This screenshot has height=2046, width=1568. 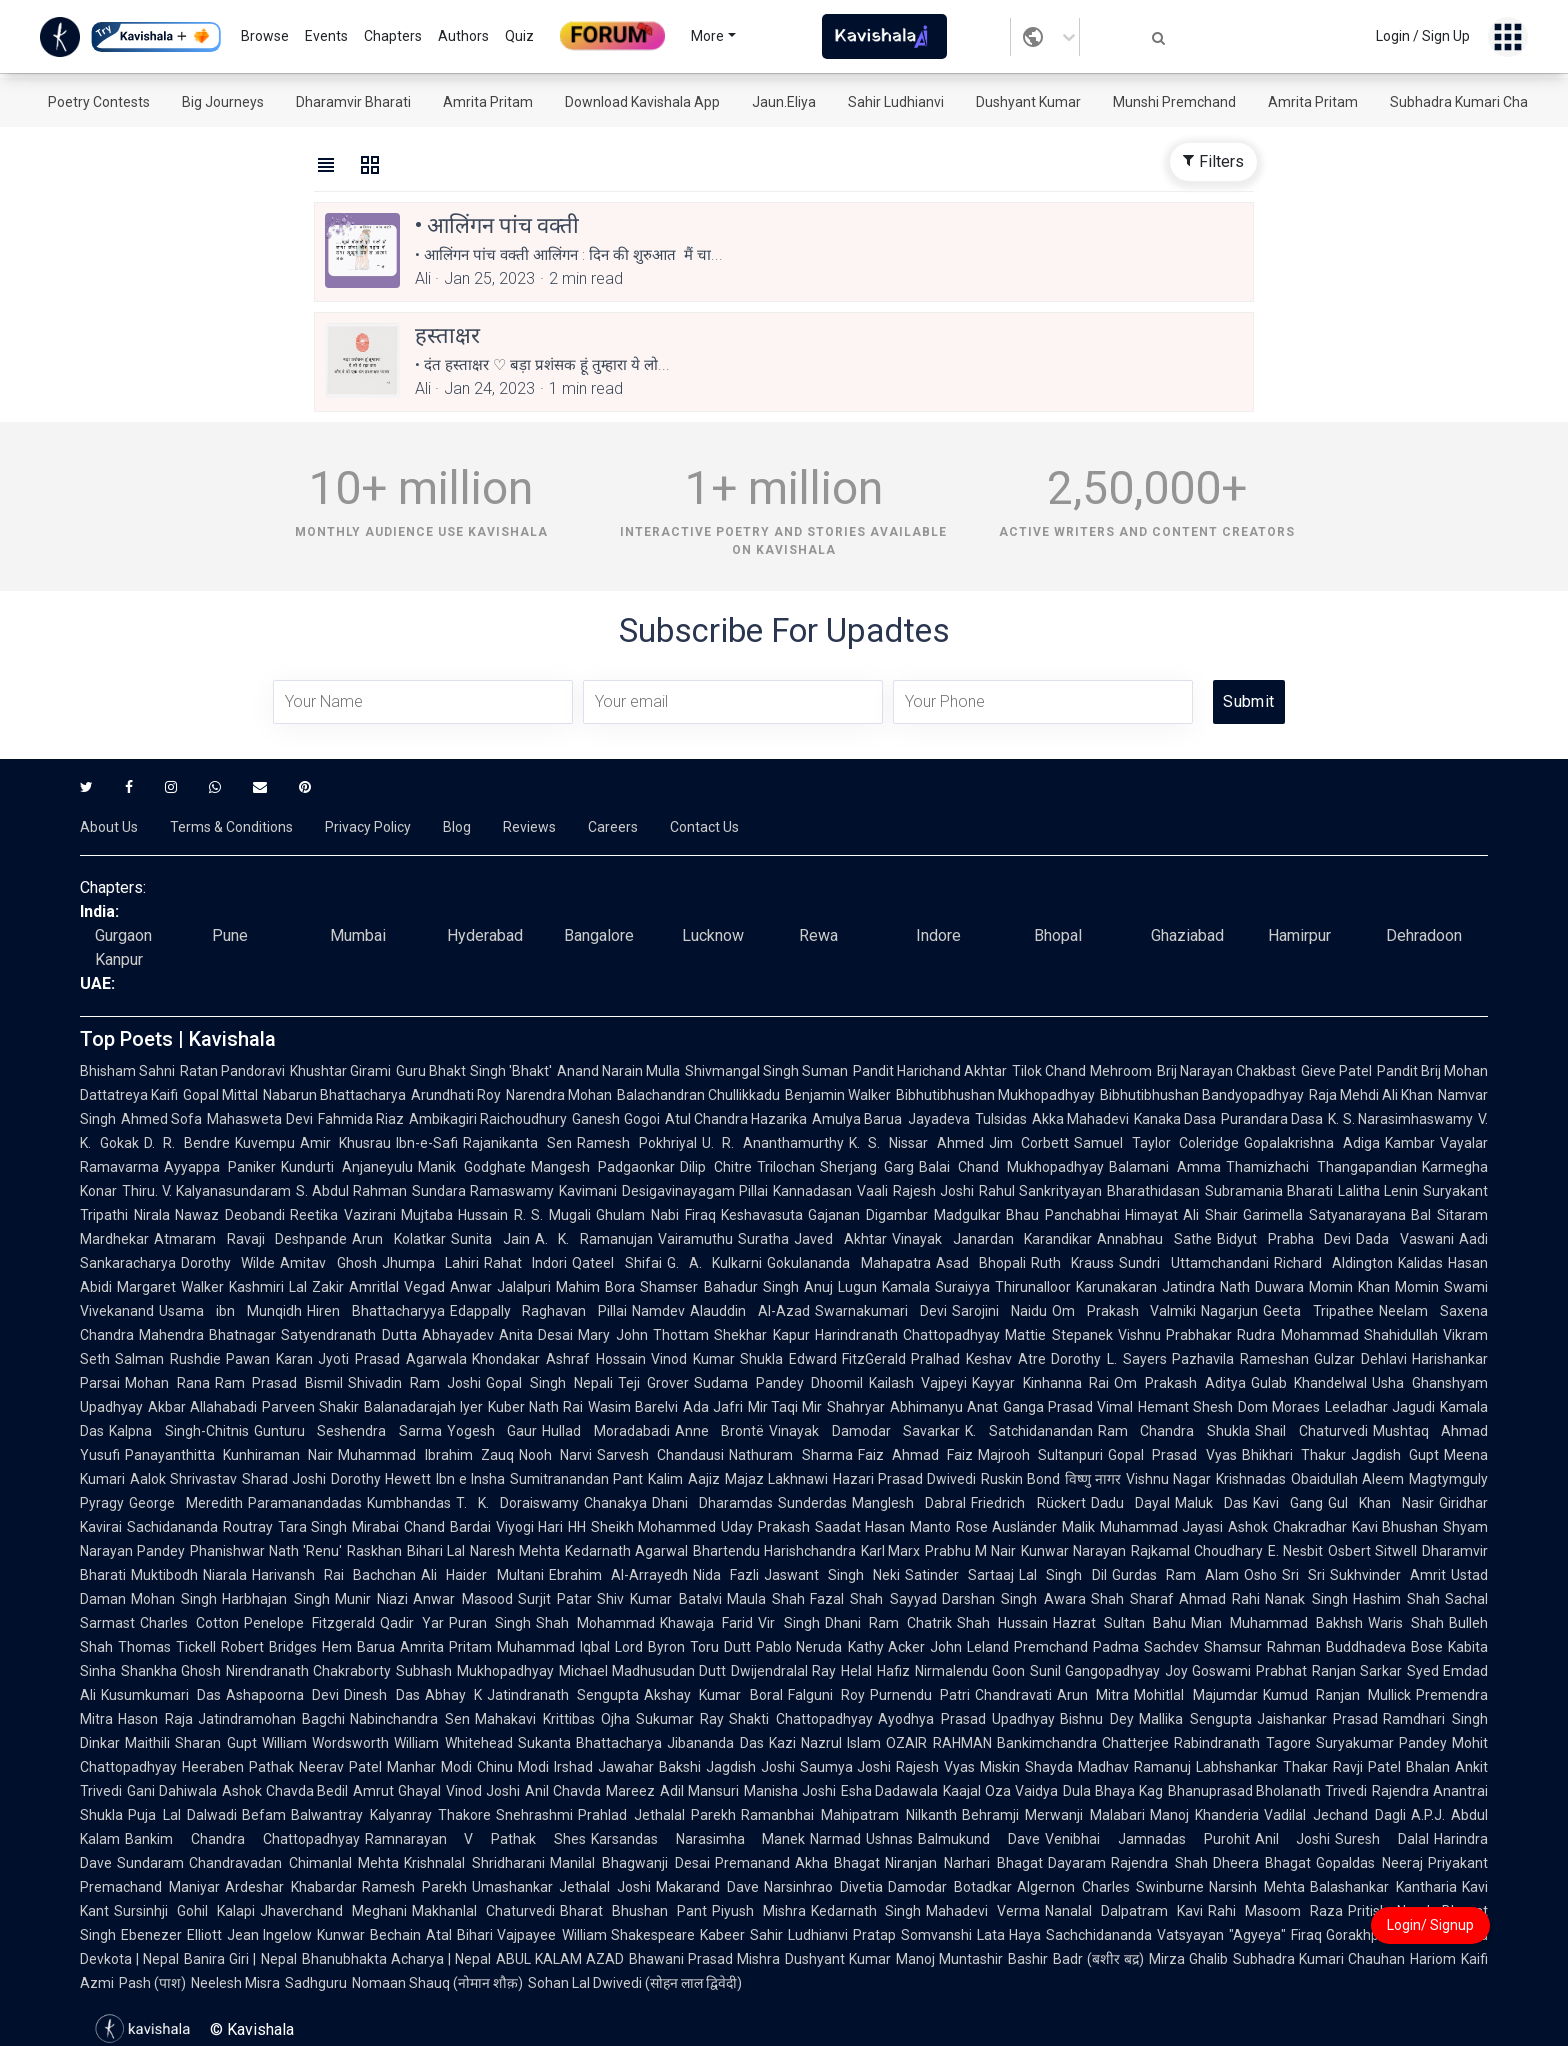 What do you see at coordinates (713, 1695) in the screenshot?
I see `Akshay Kumar Boral` at bounding box center [713, 1695].